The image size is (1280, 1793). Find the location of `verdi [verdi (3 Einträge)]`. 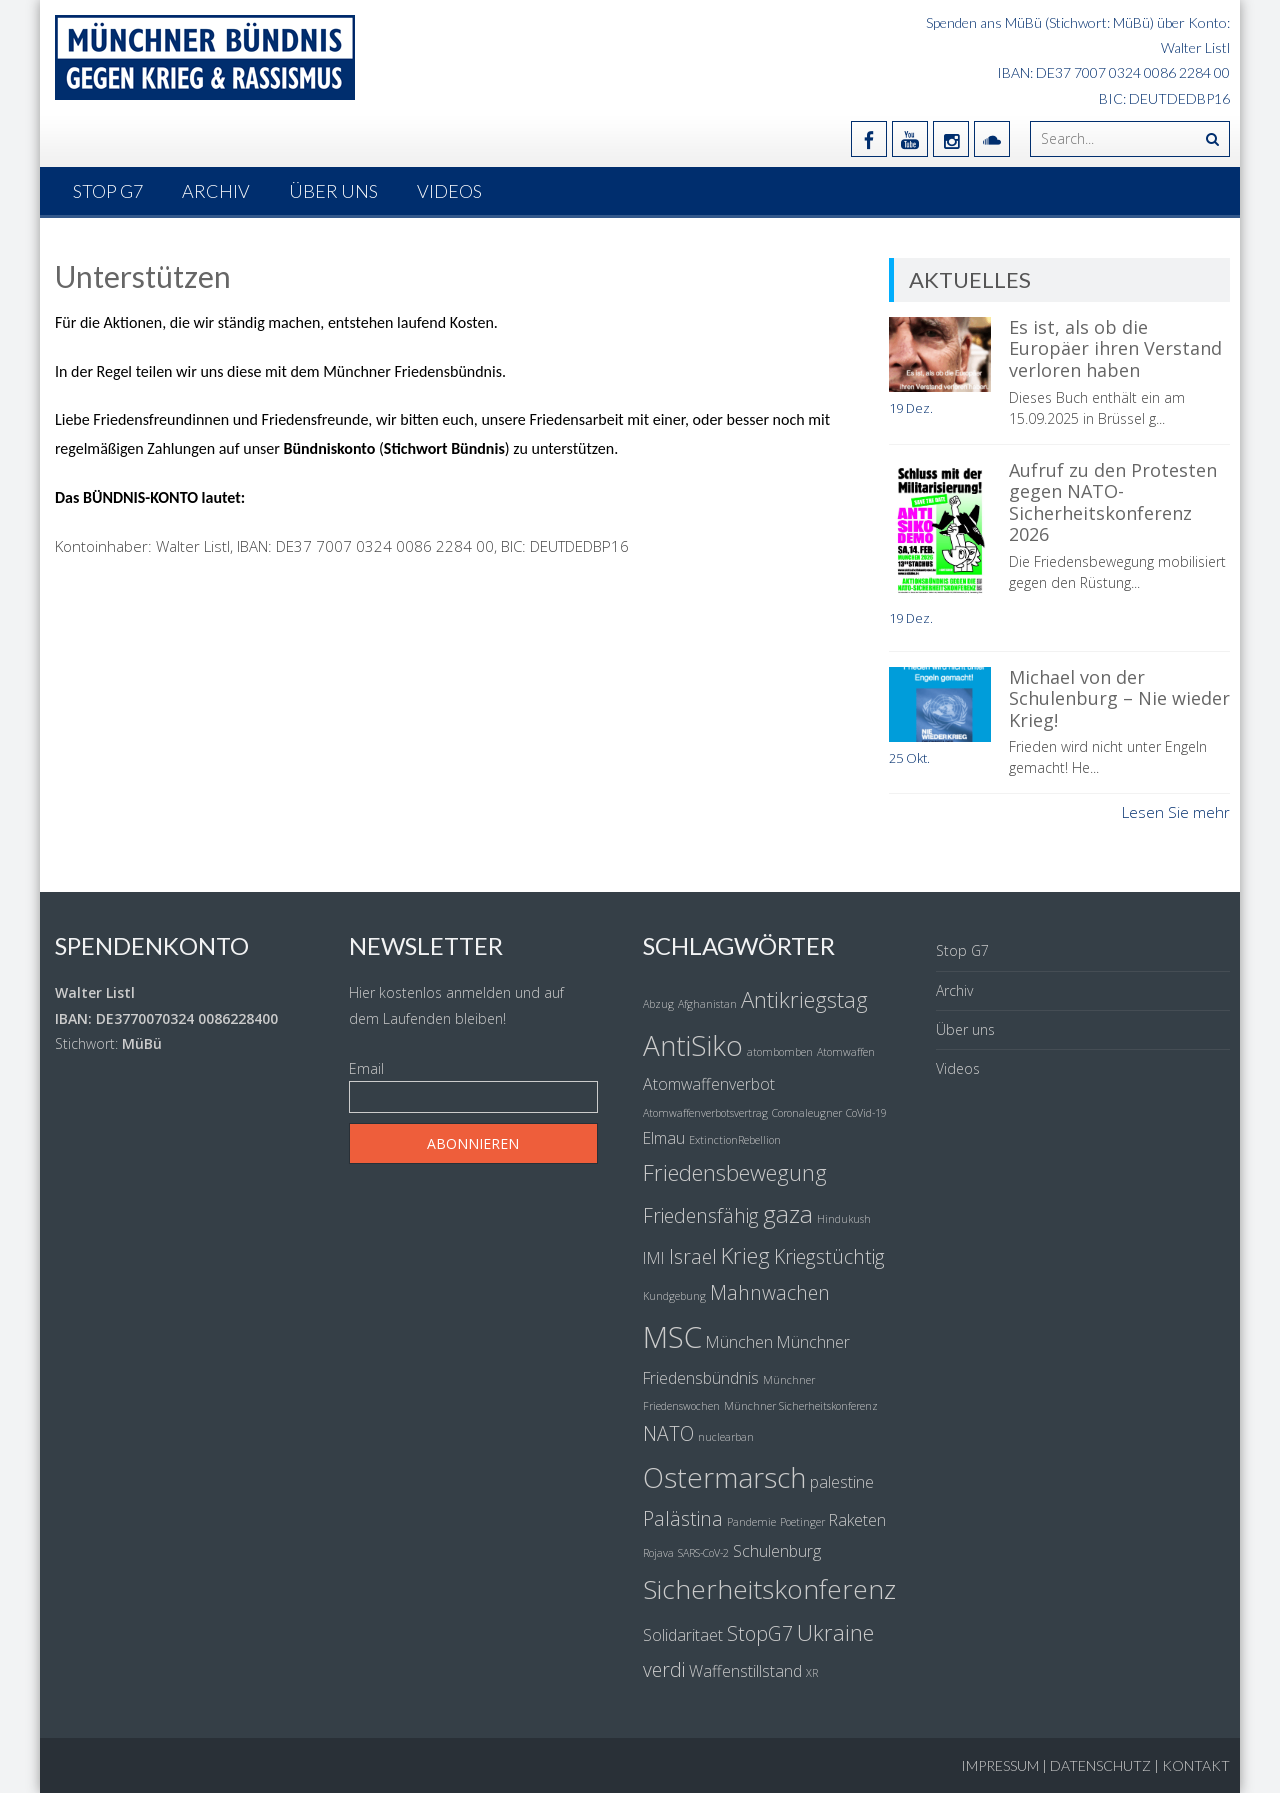

verdi [verdi (3 Einträge)] is located at coordinates (664, 1669).